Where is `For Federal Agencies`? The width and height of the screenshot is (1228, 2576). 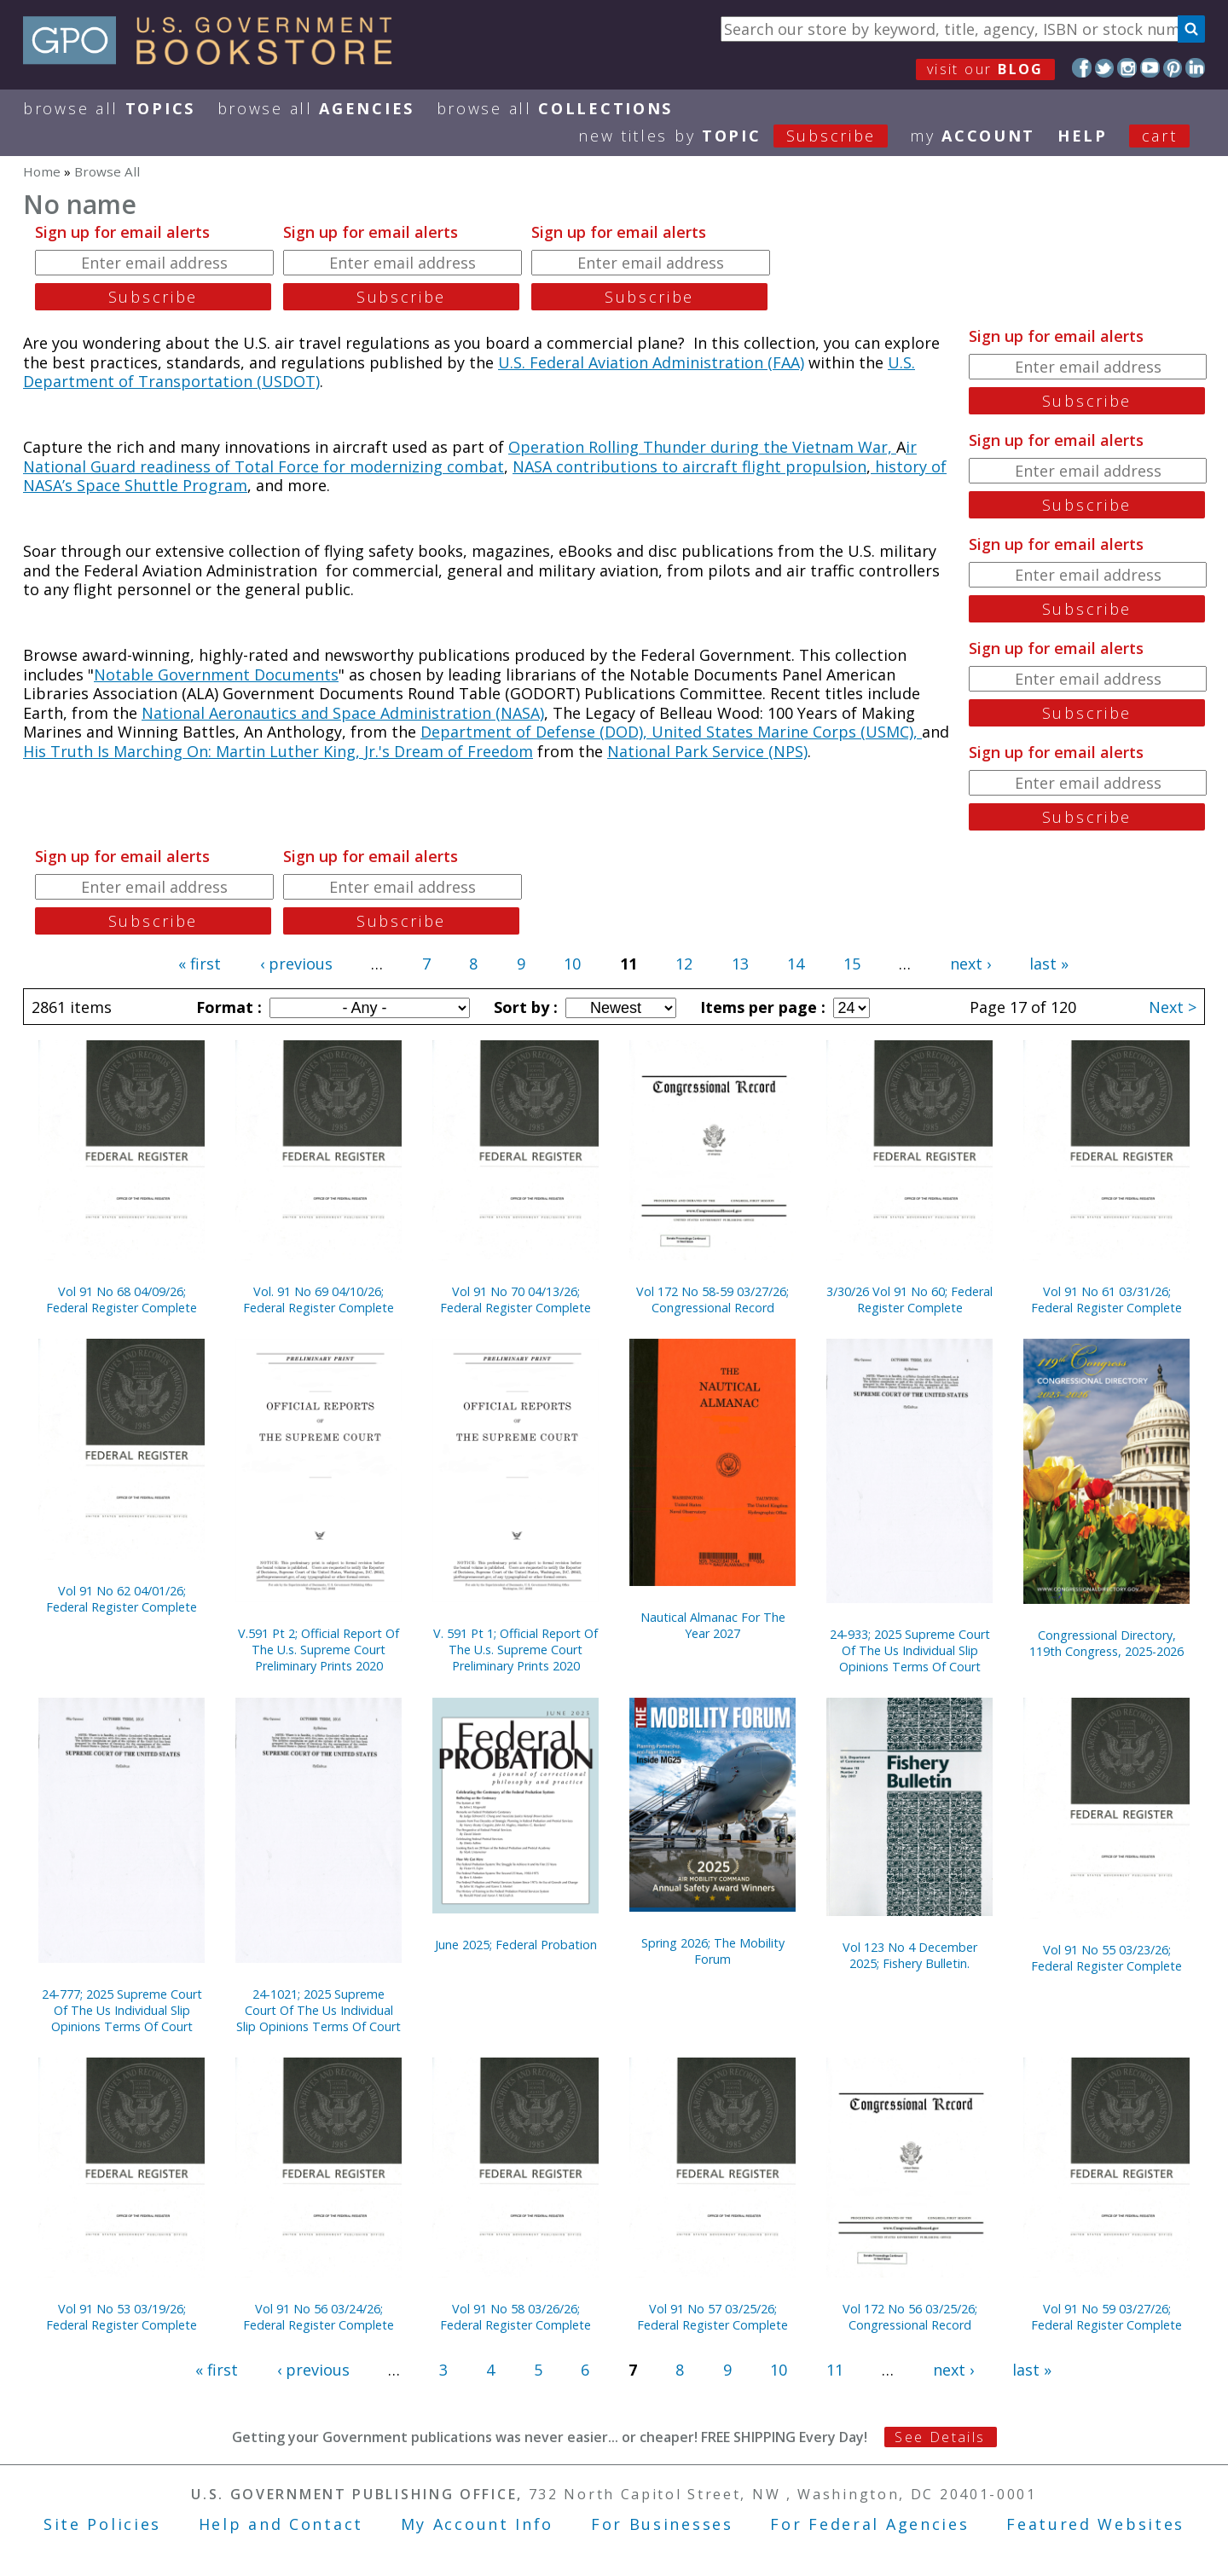 For Federal Agencies is located at coordinates (869, 2524).